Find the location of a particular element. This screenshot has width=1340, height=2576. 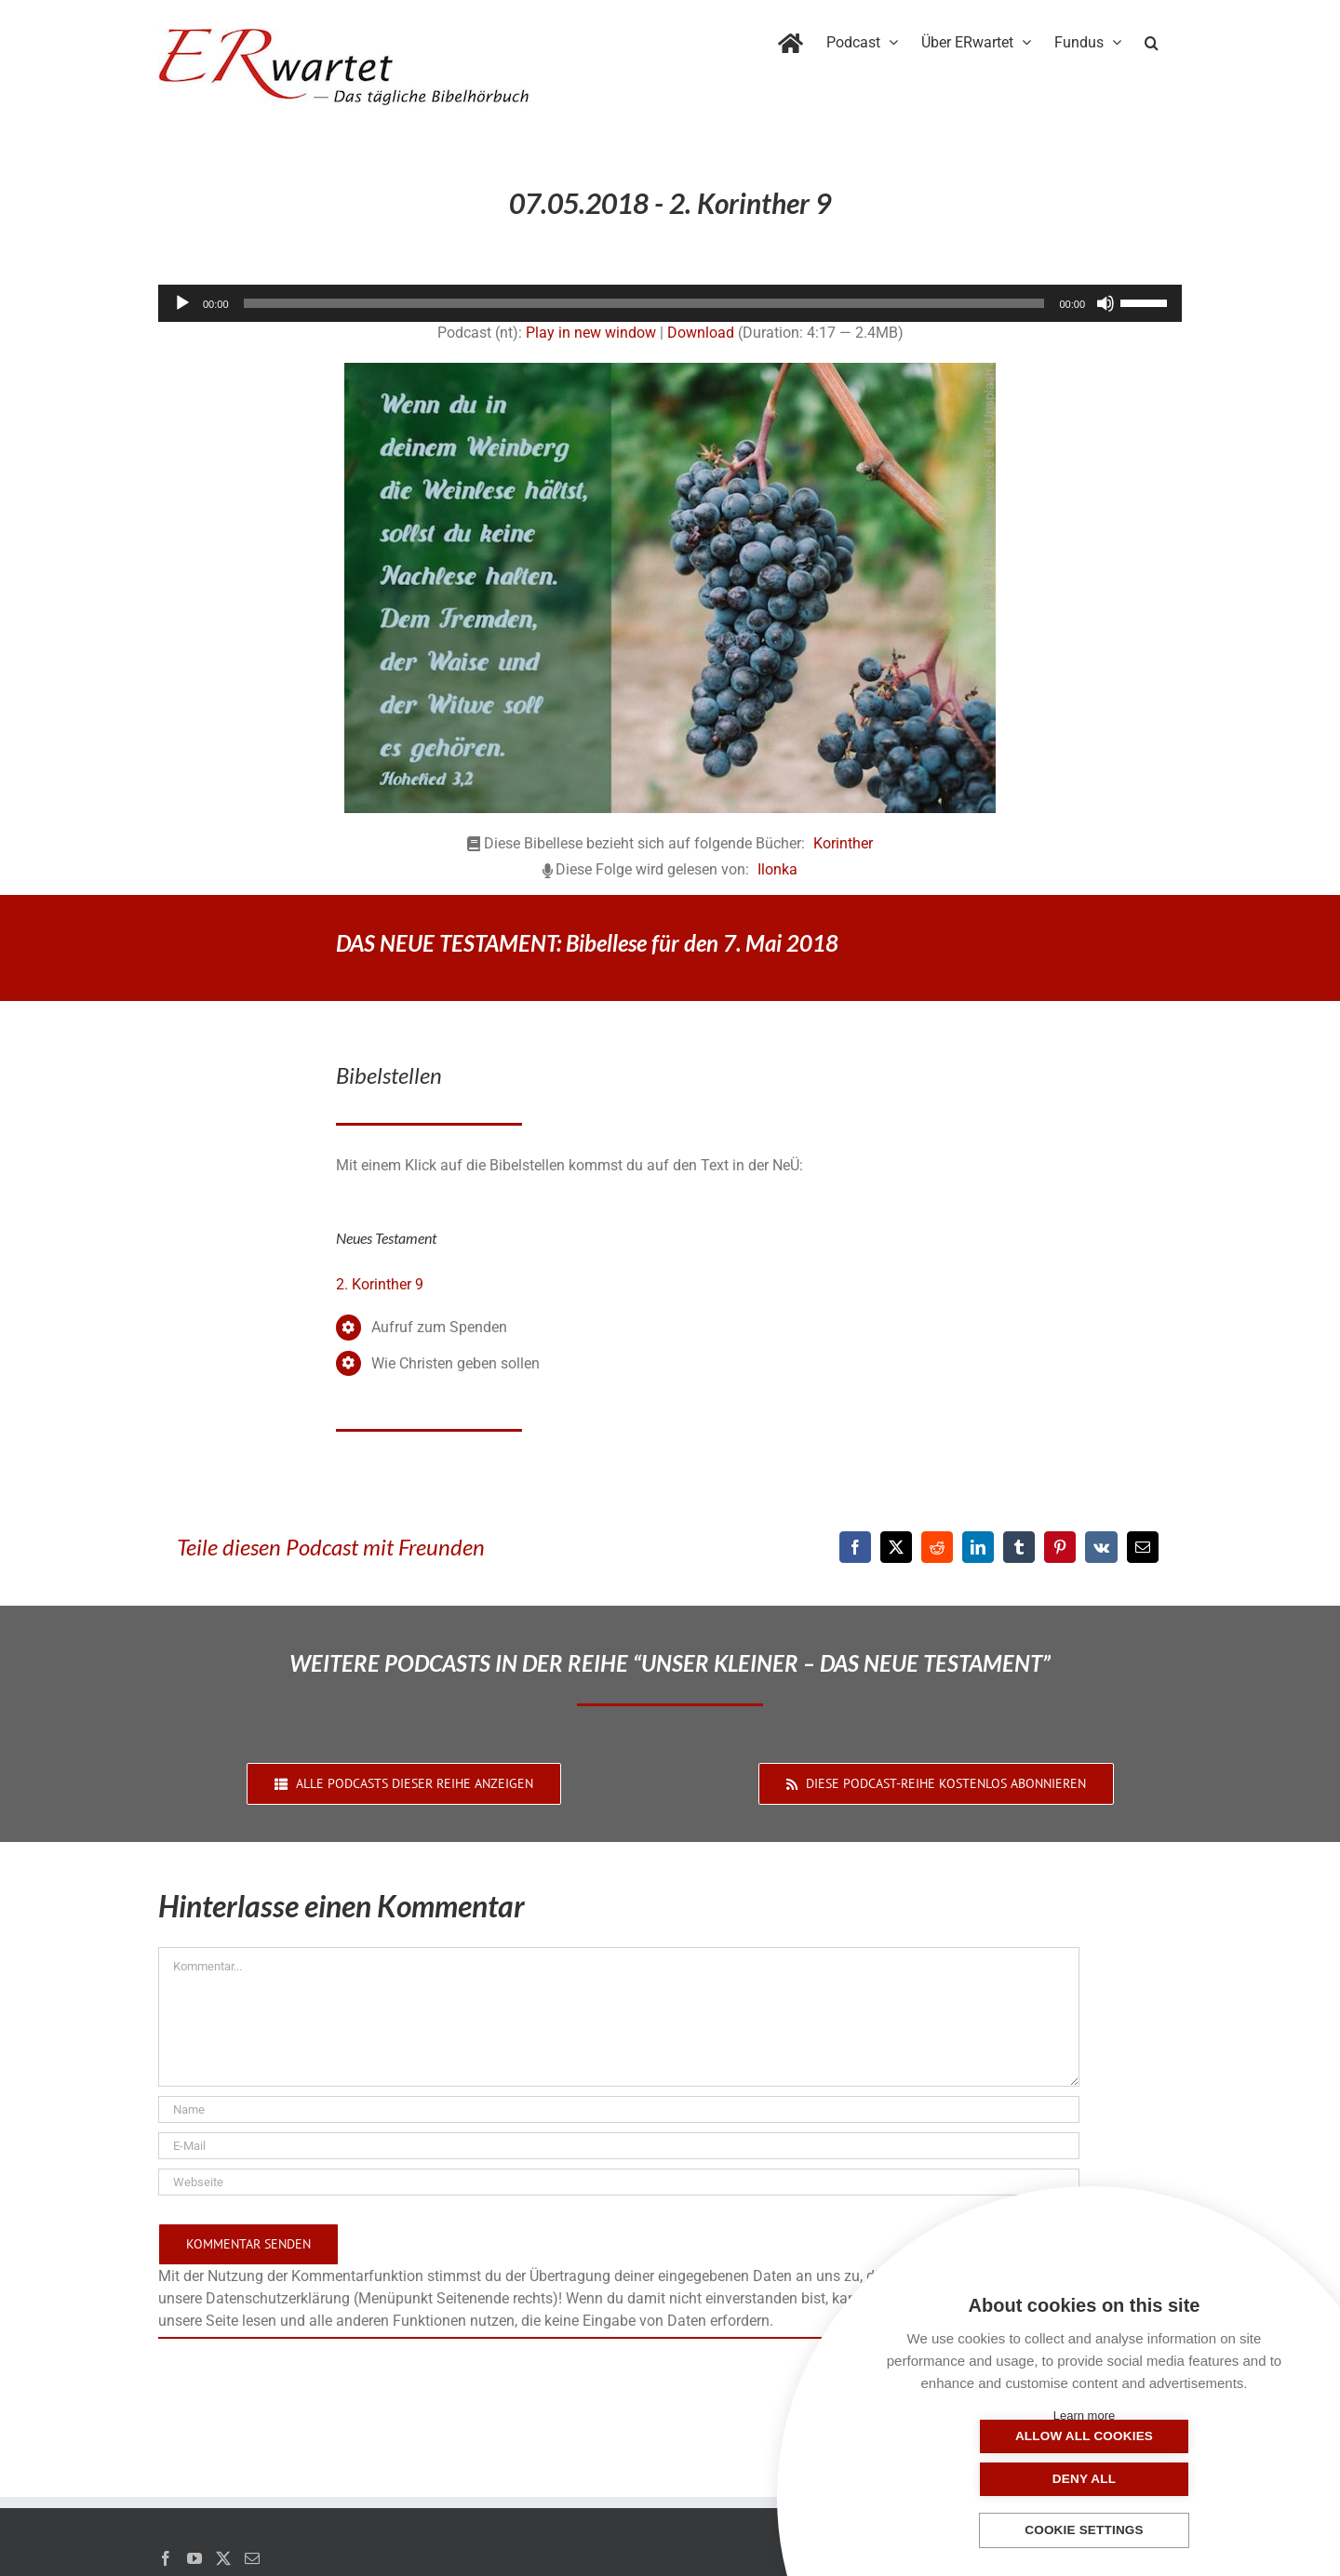

[X] is located at coordinates (896, 1547).